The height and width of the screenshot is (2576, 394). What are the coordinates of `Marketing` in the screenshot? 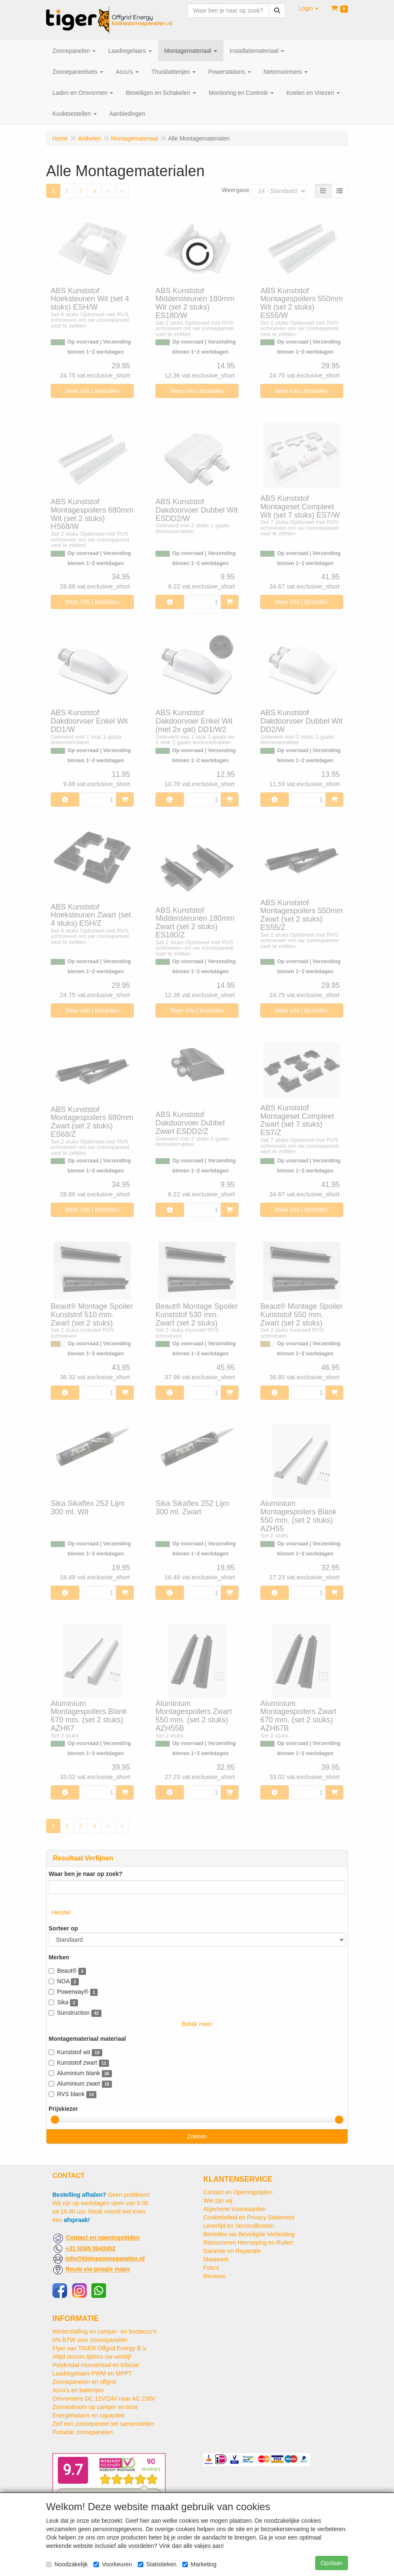 It's located at (199, 2564).